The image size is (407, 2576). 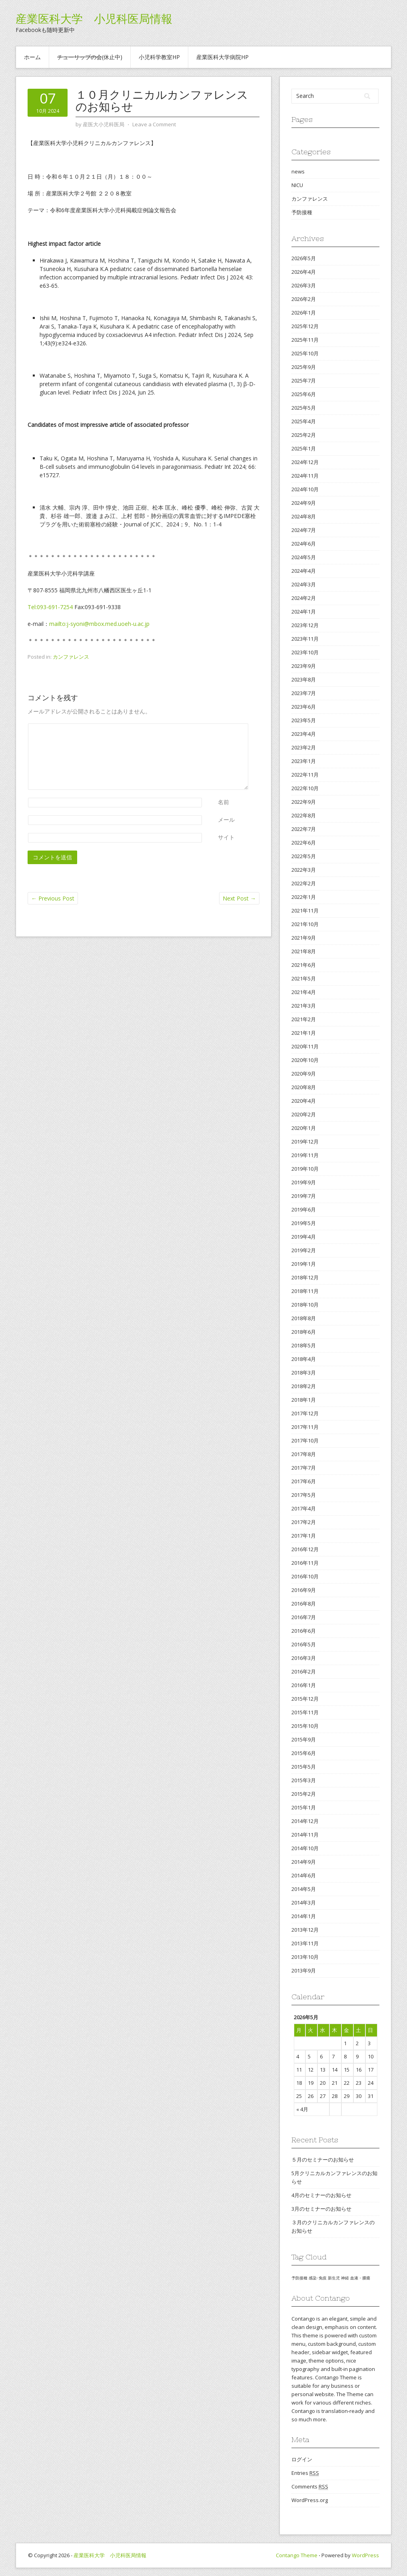 I want to click on 2013年9月, so click(x=303, y=1970).